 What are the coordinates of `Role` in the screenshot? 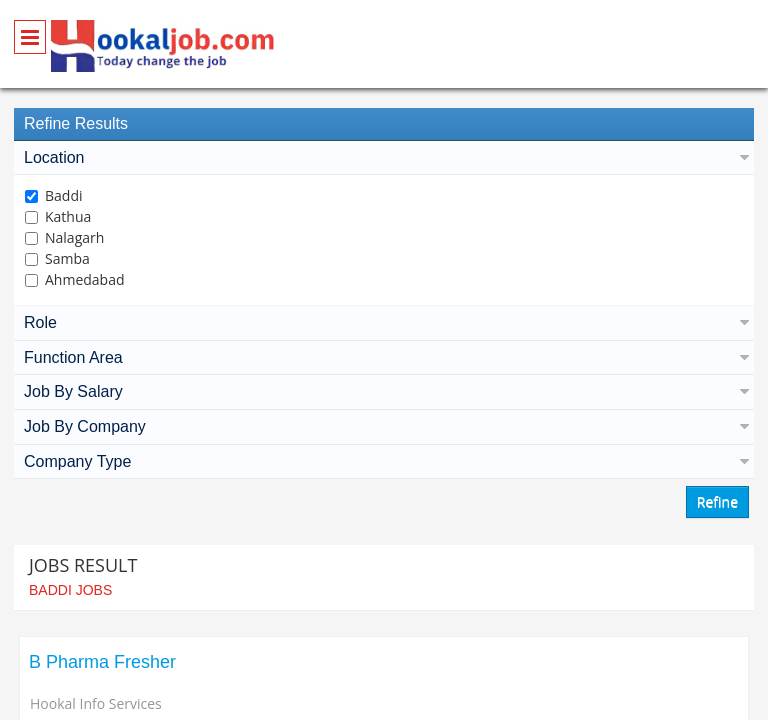 It's located at (384, 322).